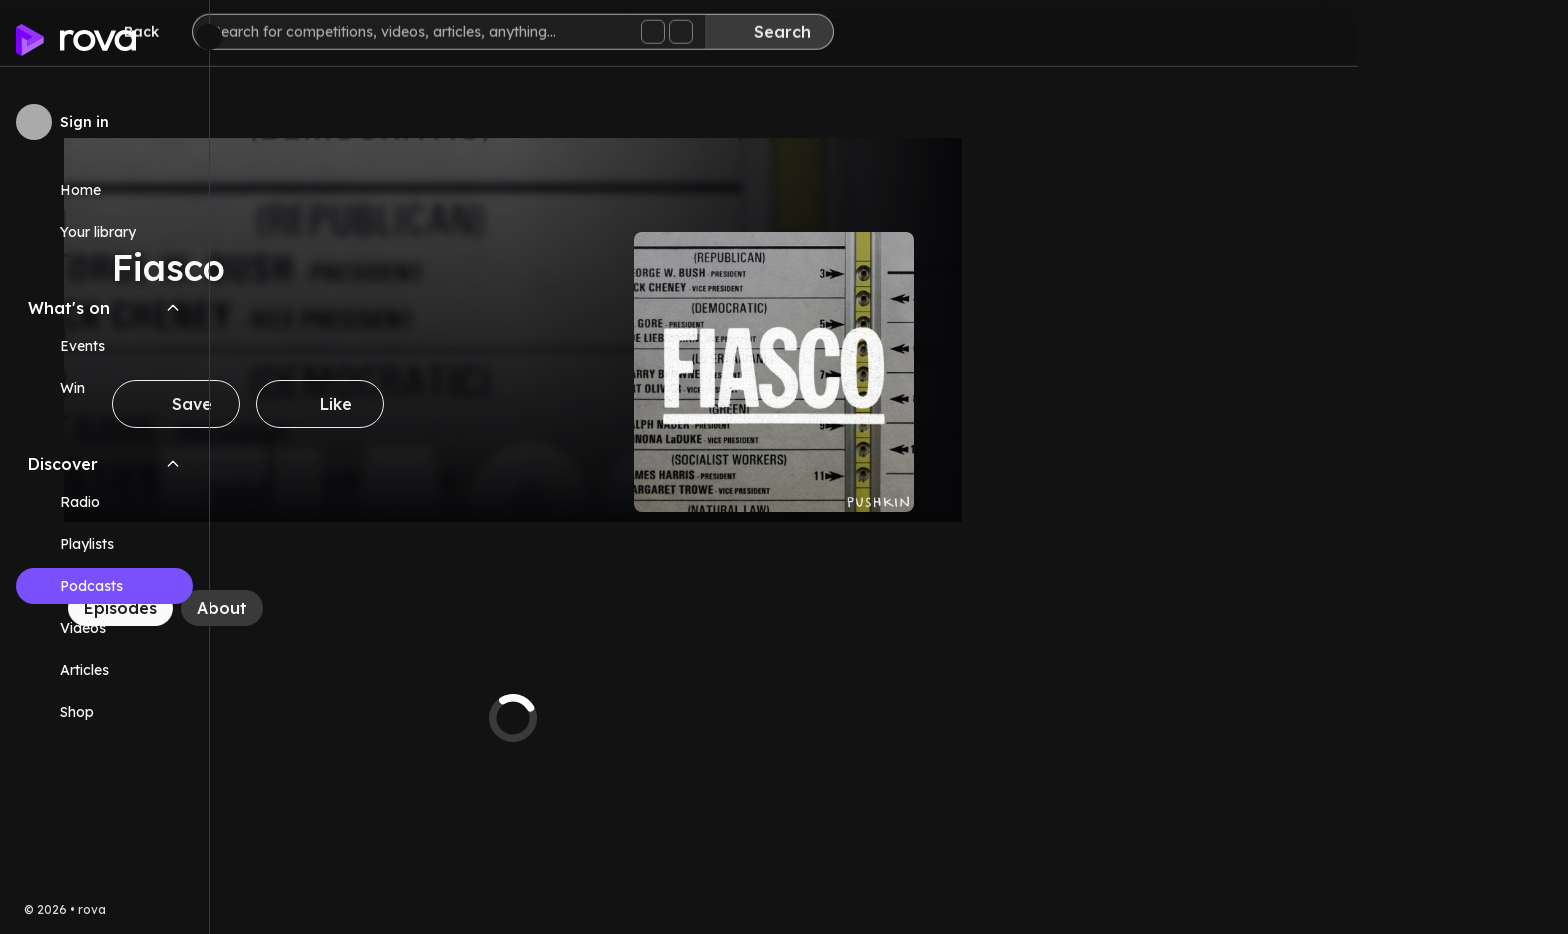  What do you see at coordinates (330, 608) in the screenshot?
I see `[Episodes]` at bounding box center [330, 608].